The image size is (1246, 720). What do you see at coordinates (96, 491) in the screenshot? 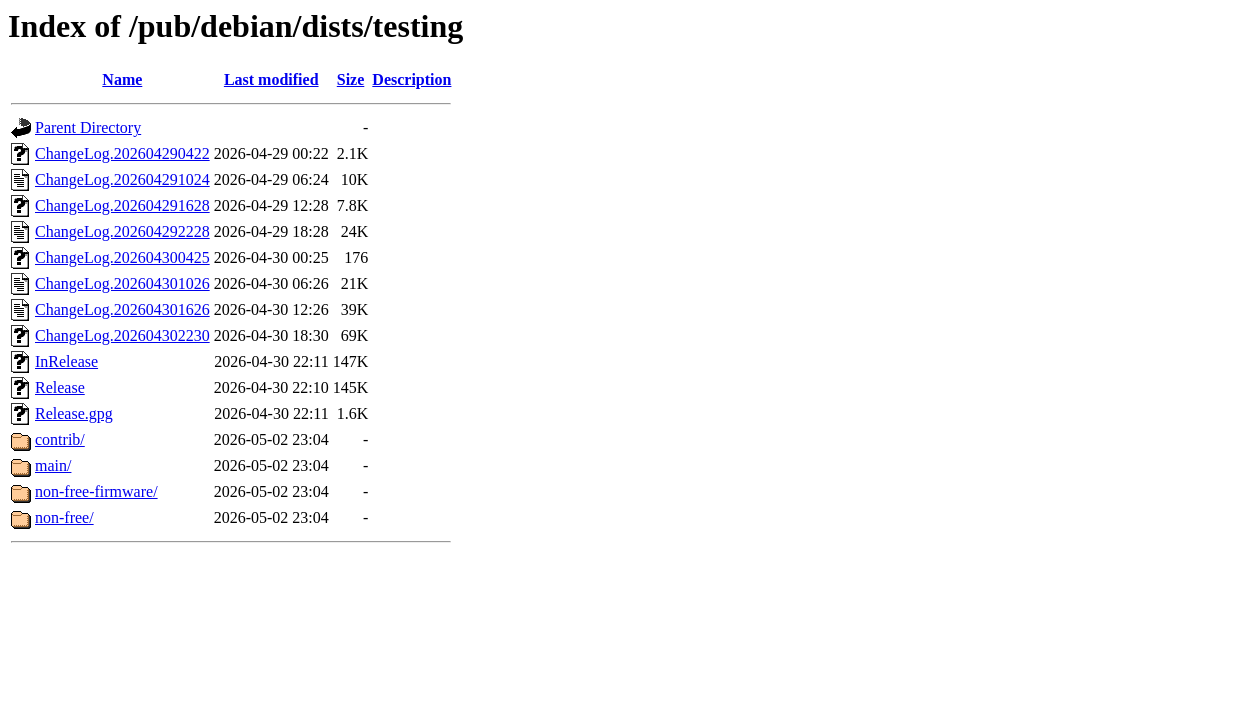
I see `non-free-firmware/` at bounding box center [96, 491].